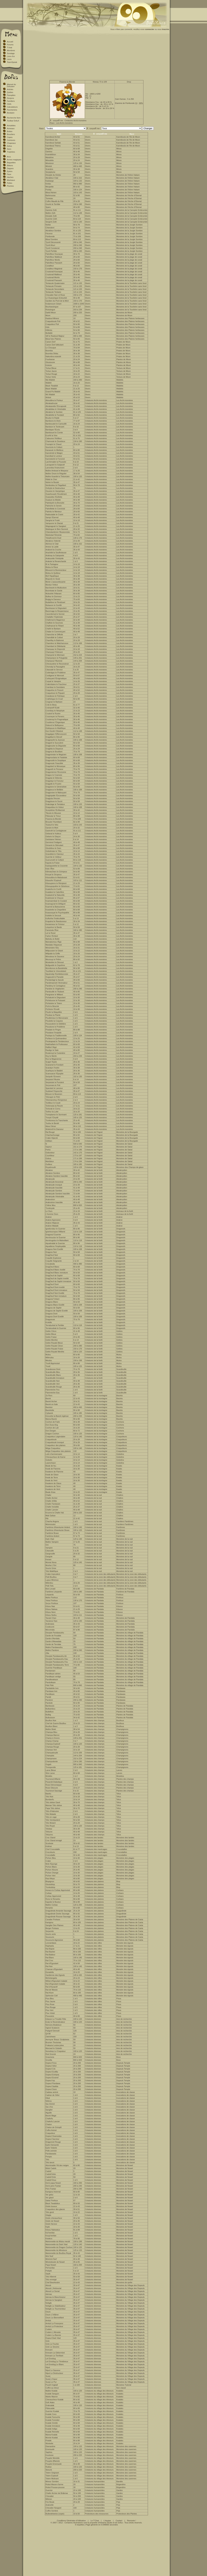 Image resolution: width=207 pixels, height=2576 pixels. I want to click on Dragdikal le Décisif, so click(54, 737).